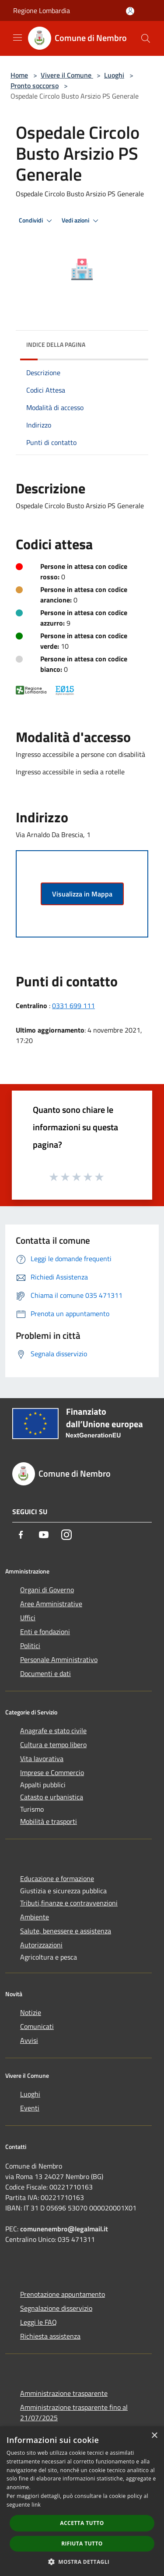 Image resolution: width=164 pixels, height=2576 pixels. What do you see at coordinates (130, 11) in the screenshot?
I see `[Accedi all'area personale]` at bounding box center [130, 11].